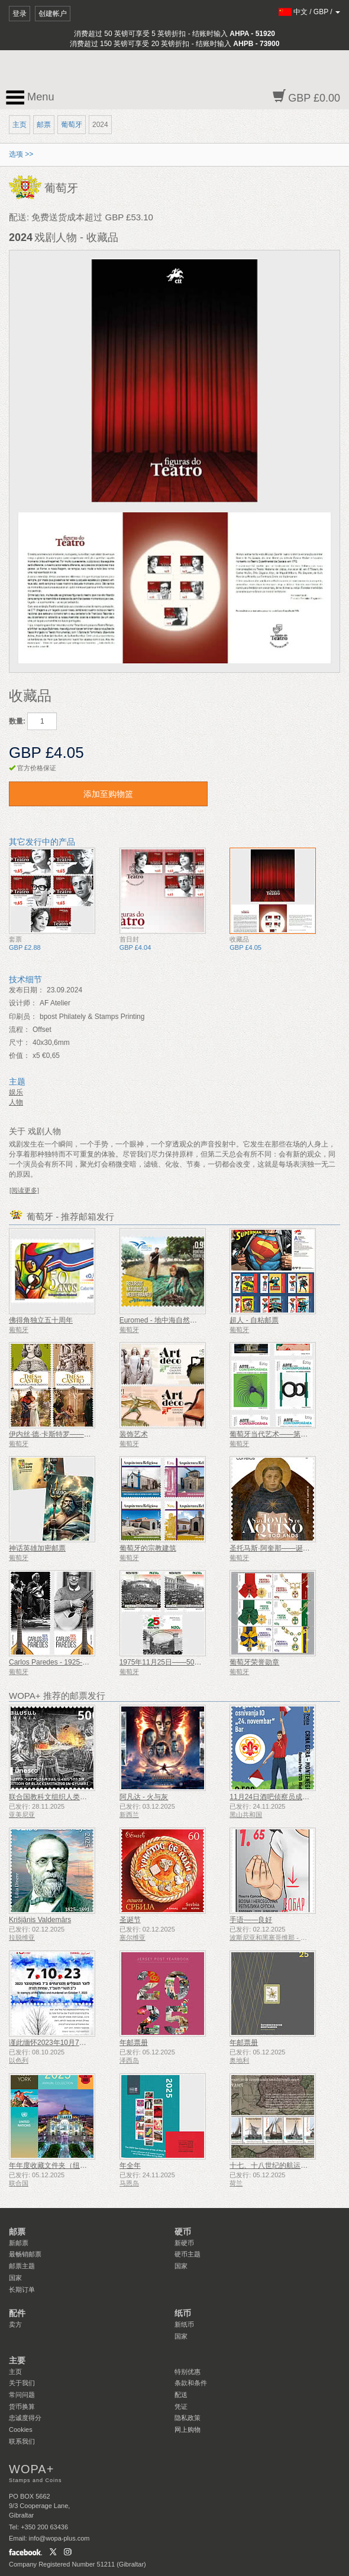  Describe the element at coordinates (22, 2394) in the screenshot. I see `常问问题` at that location.